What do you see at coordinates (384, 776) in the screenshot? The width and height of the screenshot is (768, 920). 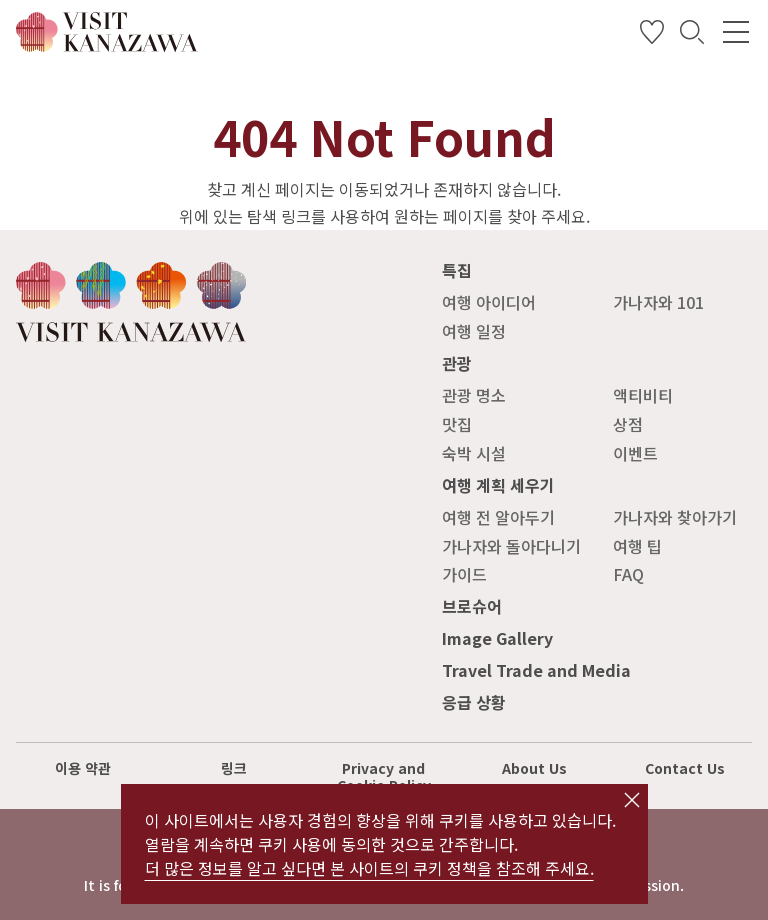 I see `Privacy and Cookie Policy` at bounding box center [384, 776].